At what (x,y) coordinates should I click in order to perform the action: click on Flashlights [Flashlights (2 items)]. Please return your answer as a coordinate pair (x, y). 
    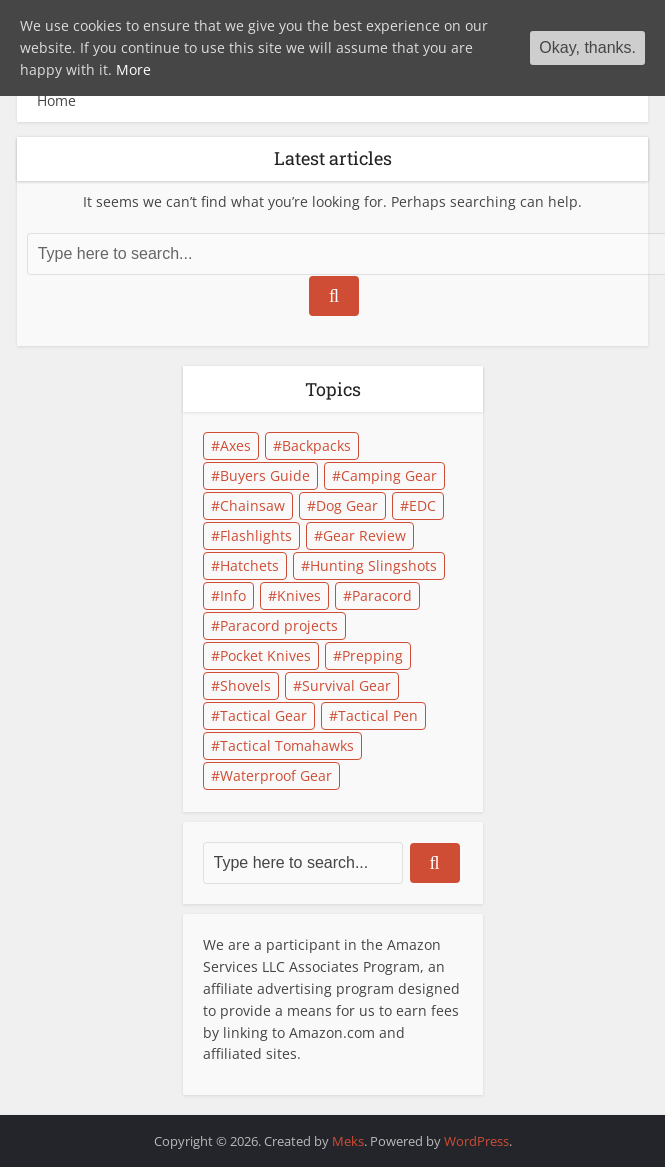
    Looking at the image, I should click on (256, 535).